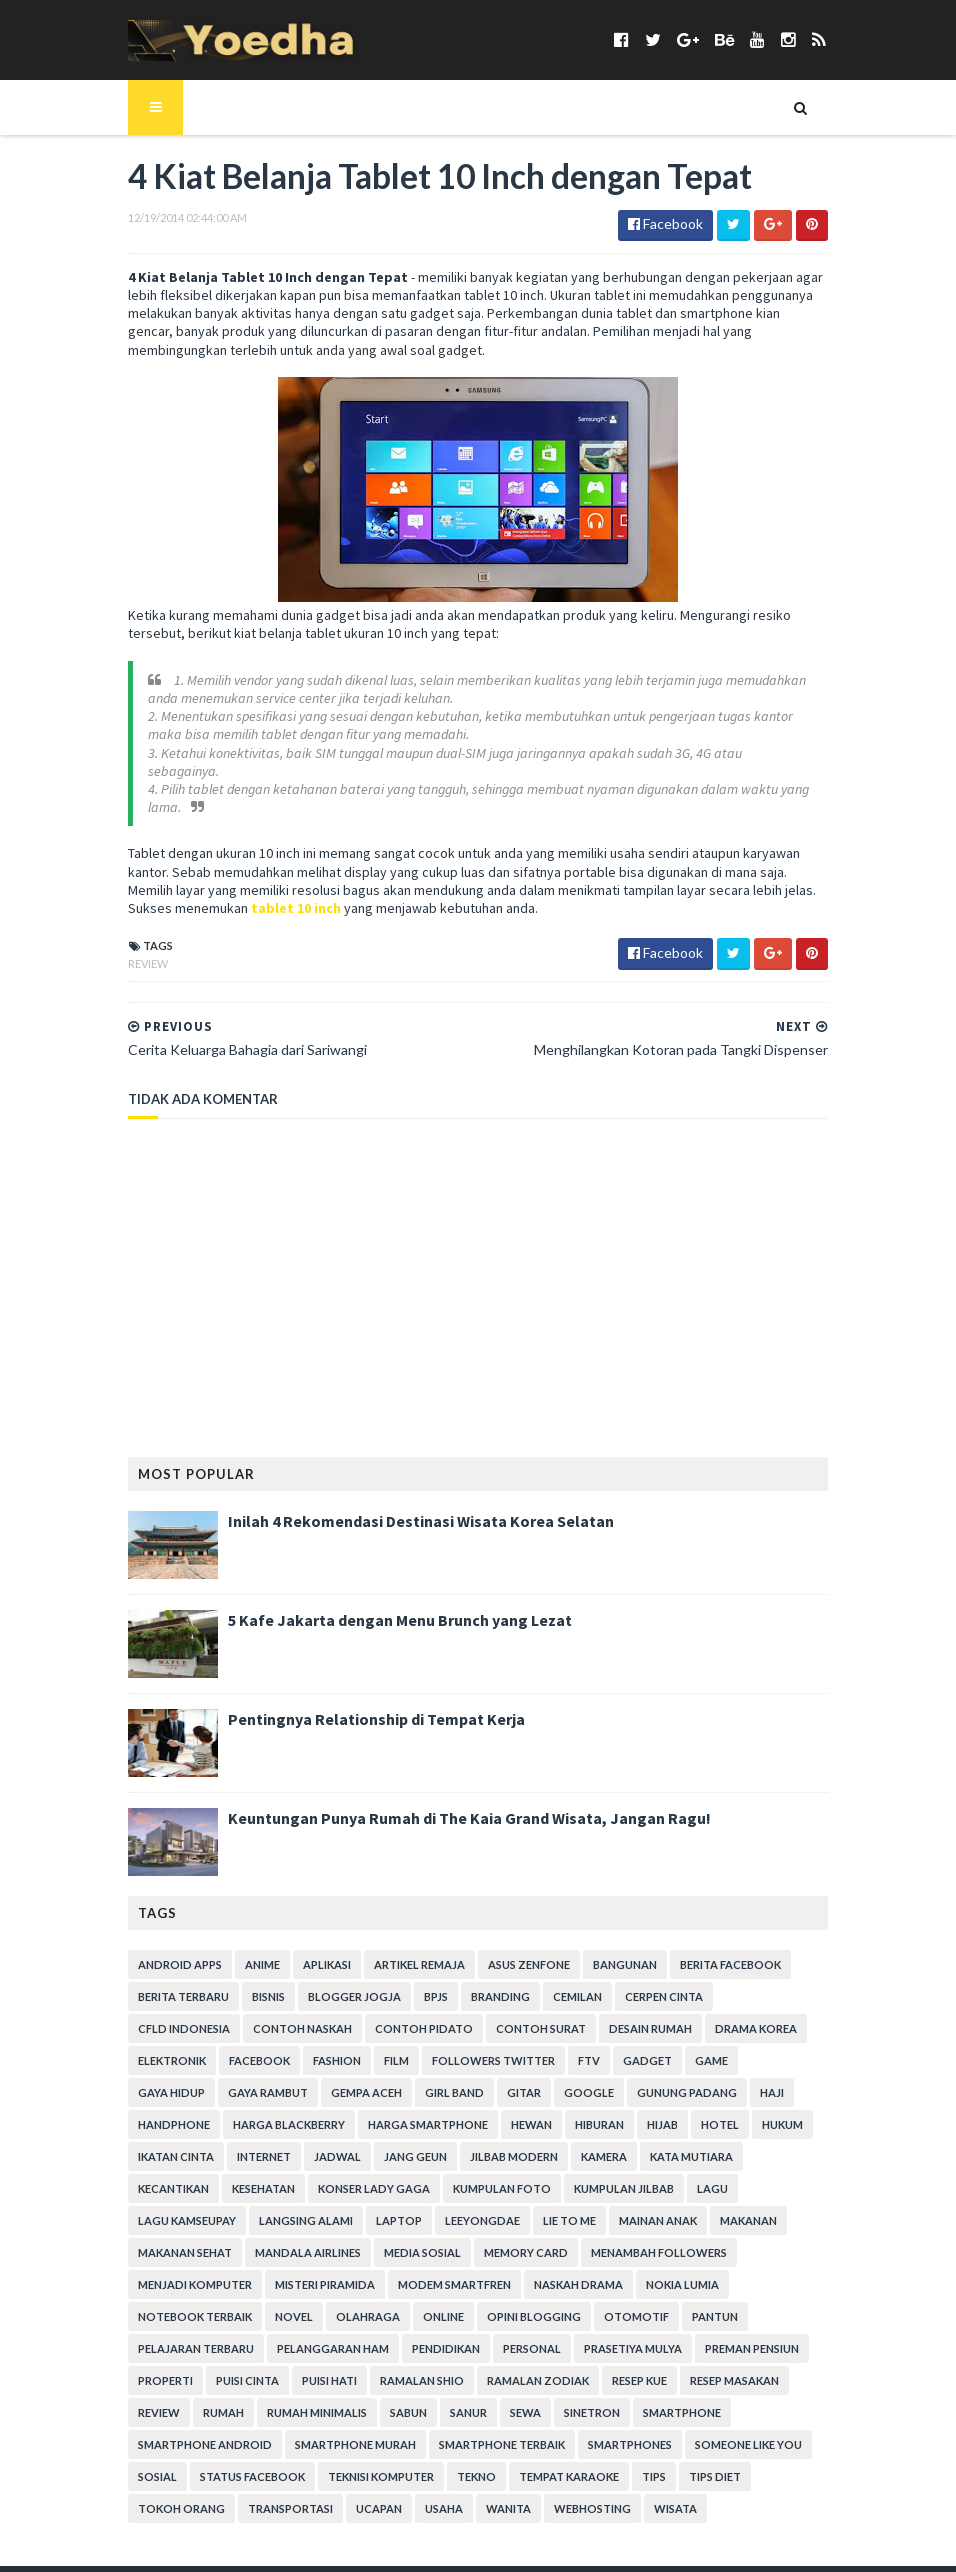  I want to click on Jadwal, so click(771, 2108).